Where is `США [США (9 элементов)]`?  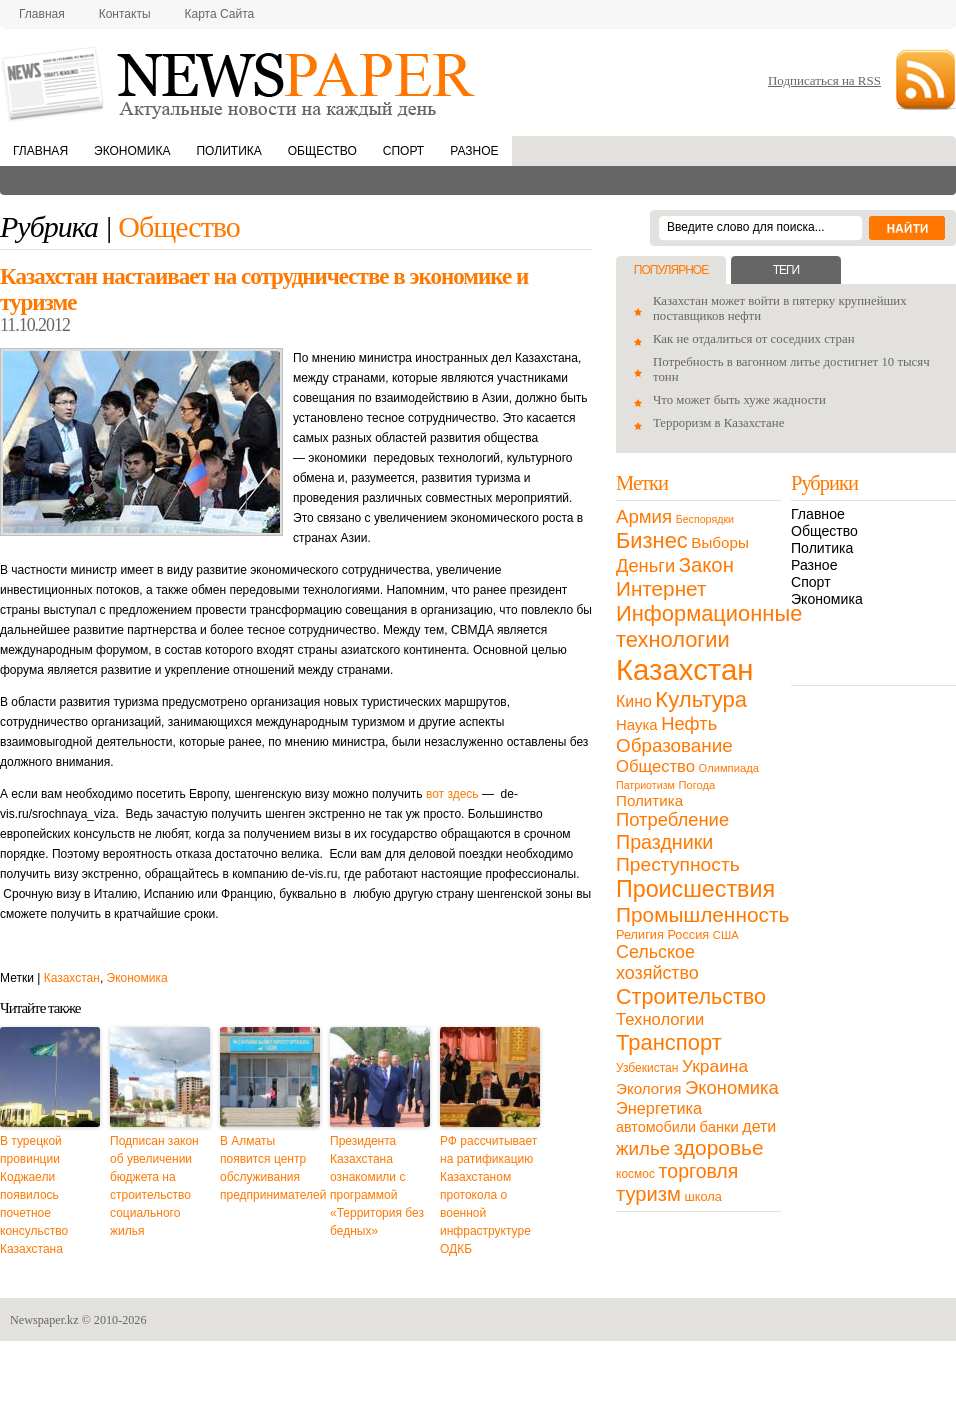 США [США (9 элементов)] is located at coordinates (726, 935).